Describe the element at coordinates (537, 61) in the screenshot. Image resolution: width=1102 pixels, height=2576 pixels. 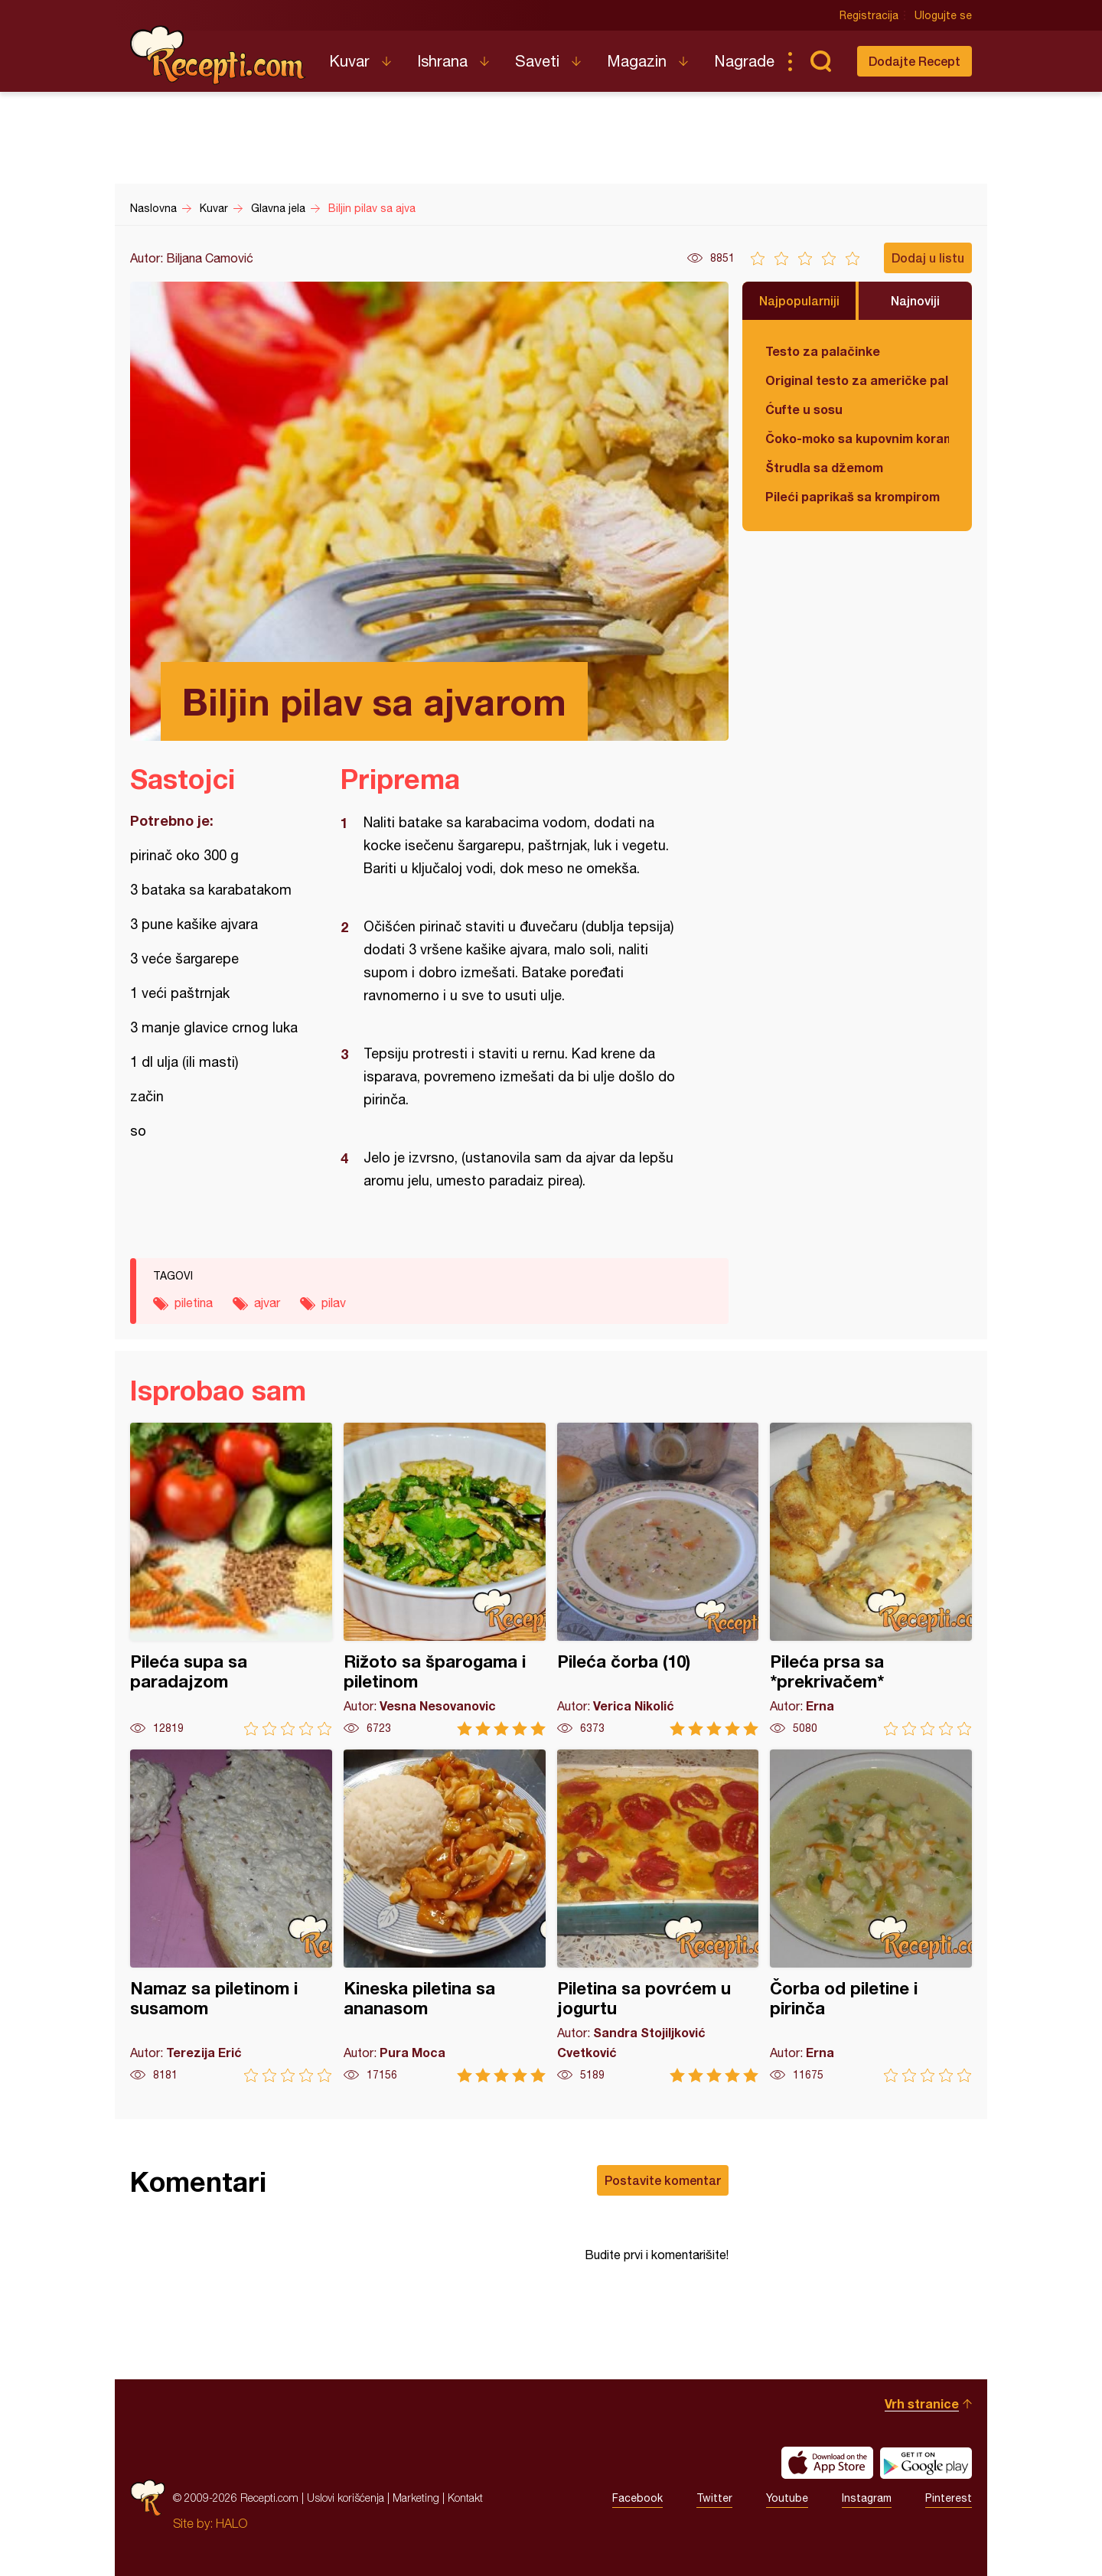
I see `Saveti` at that location.